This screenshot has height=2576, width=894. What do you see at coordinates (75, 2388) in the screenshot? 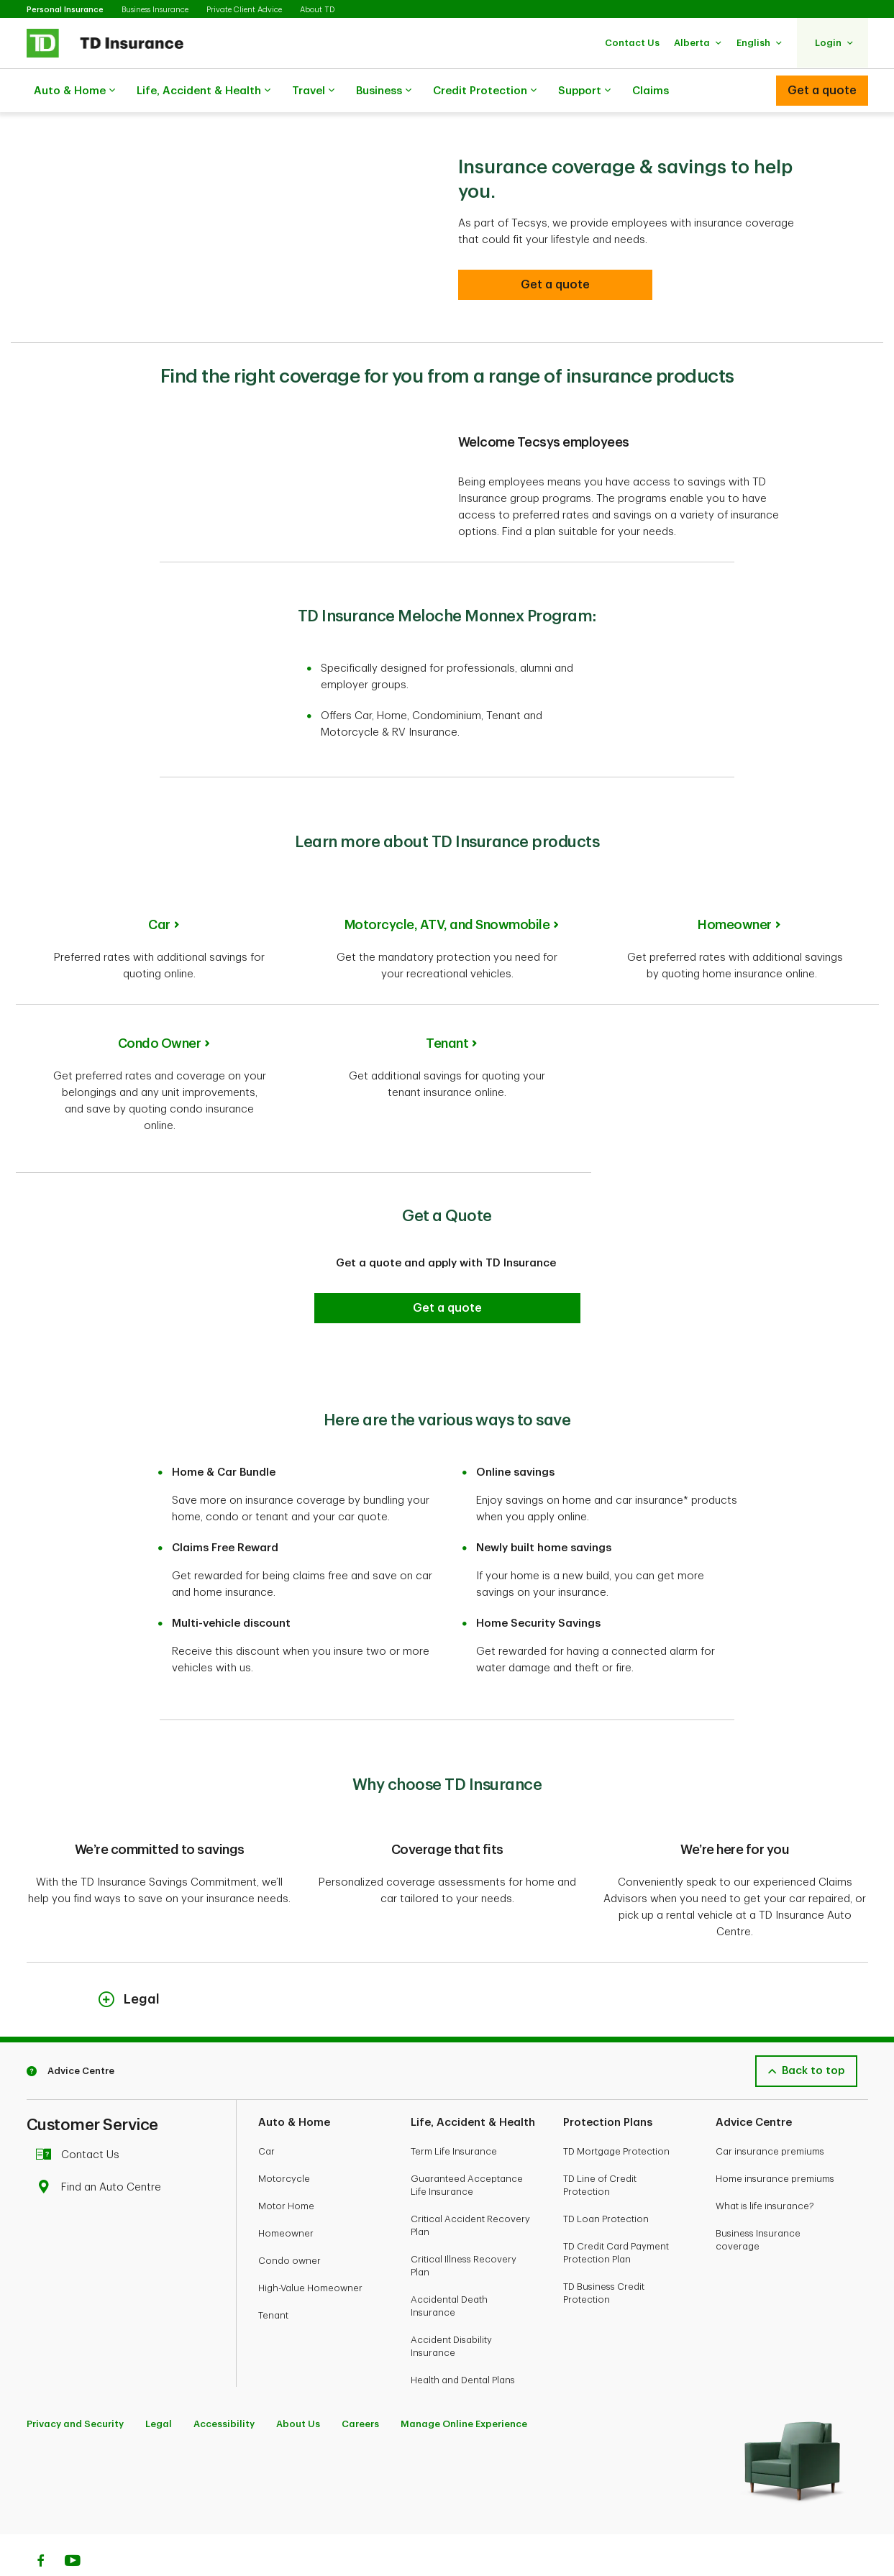
I see `Privacy and Security` at bounding box center [75, 2388].